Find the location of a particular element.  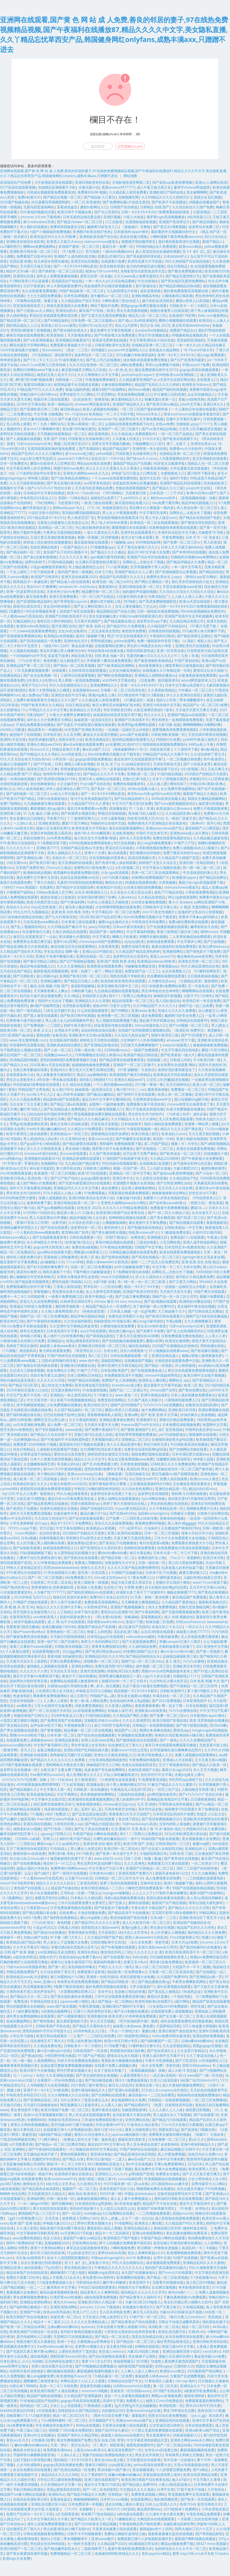

亚洲精品紧身裙女教师 is located at coordinates (116, 1419).